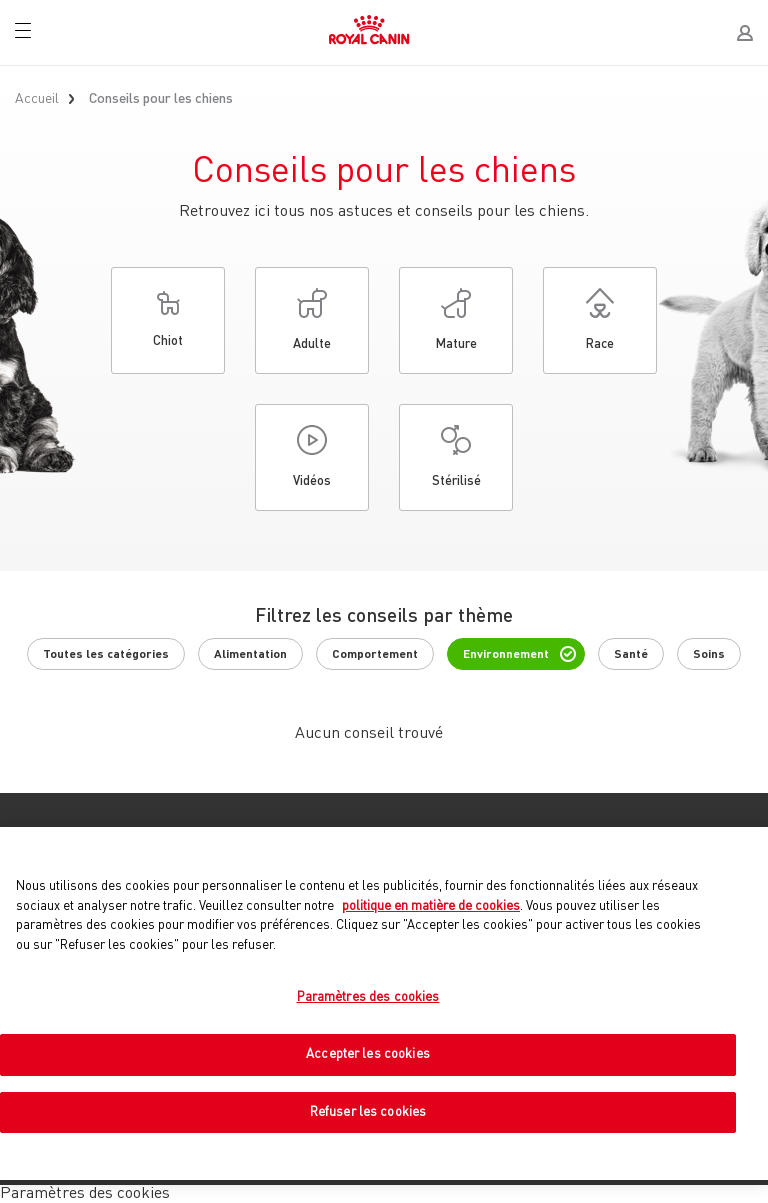 The height and width of the screenshot is (1203, 768). What do you see at coordinates (384, 1003) in the screenshot?
I see `[region]` at bounding box center [384, 1003].